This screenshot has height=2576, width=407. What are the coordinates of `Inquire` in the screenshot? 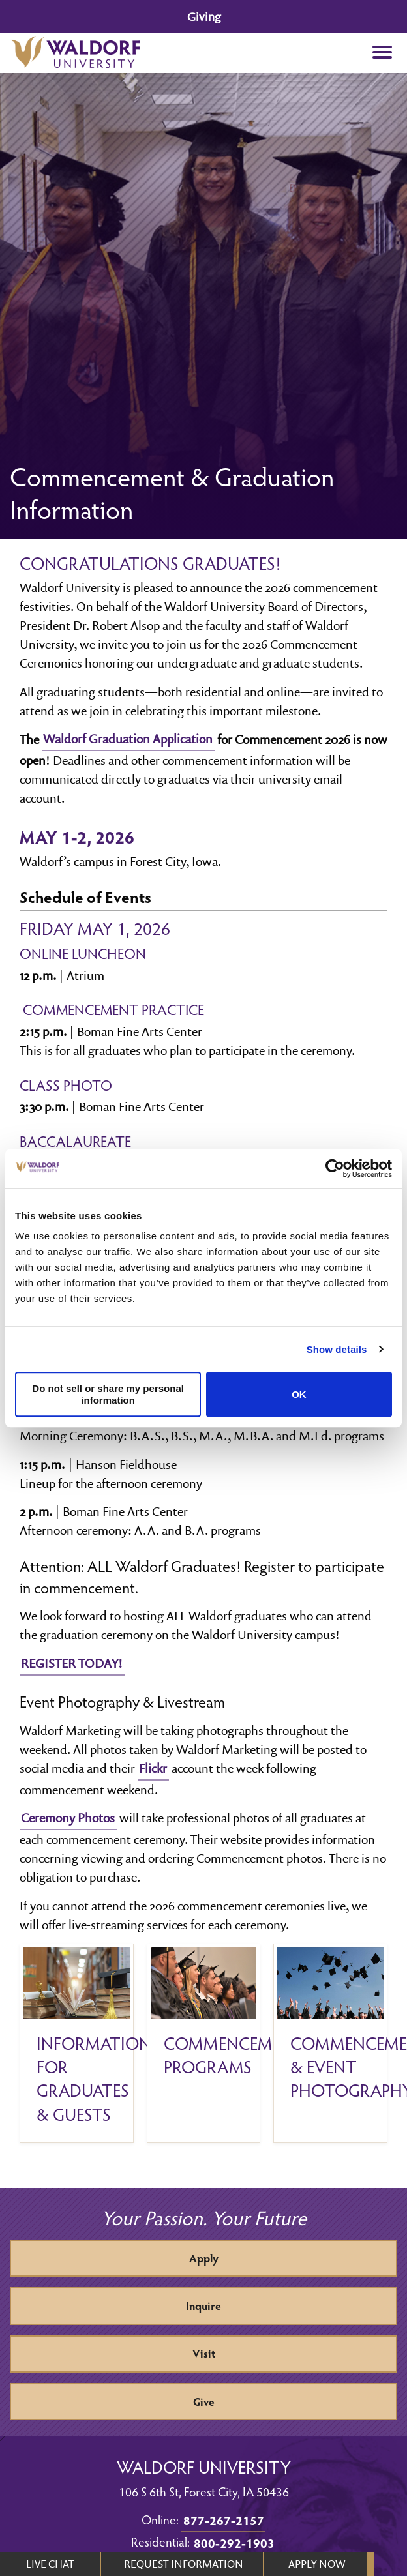 It's located at (203, 2305).